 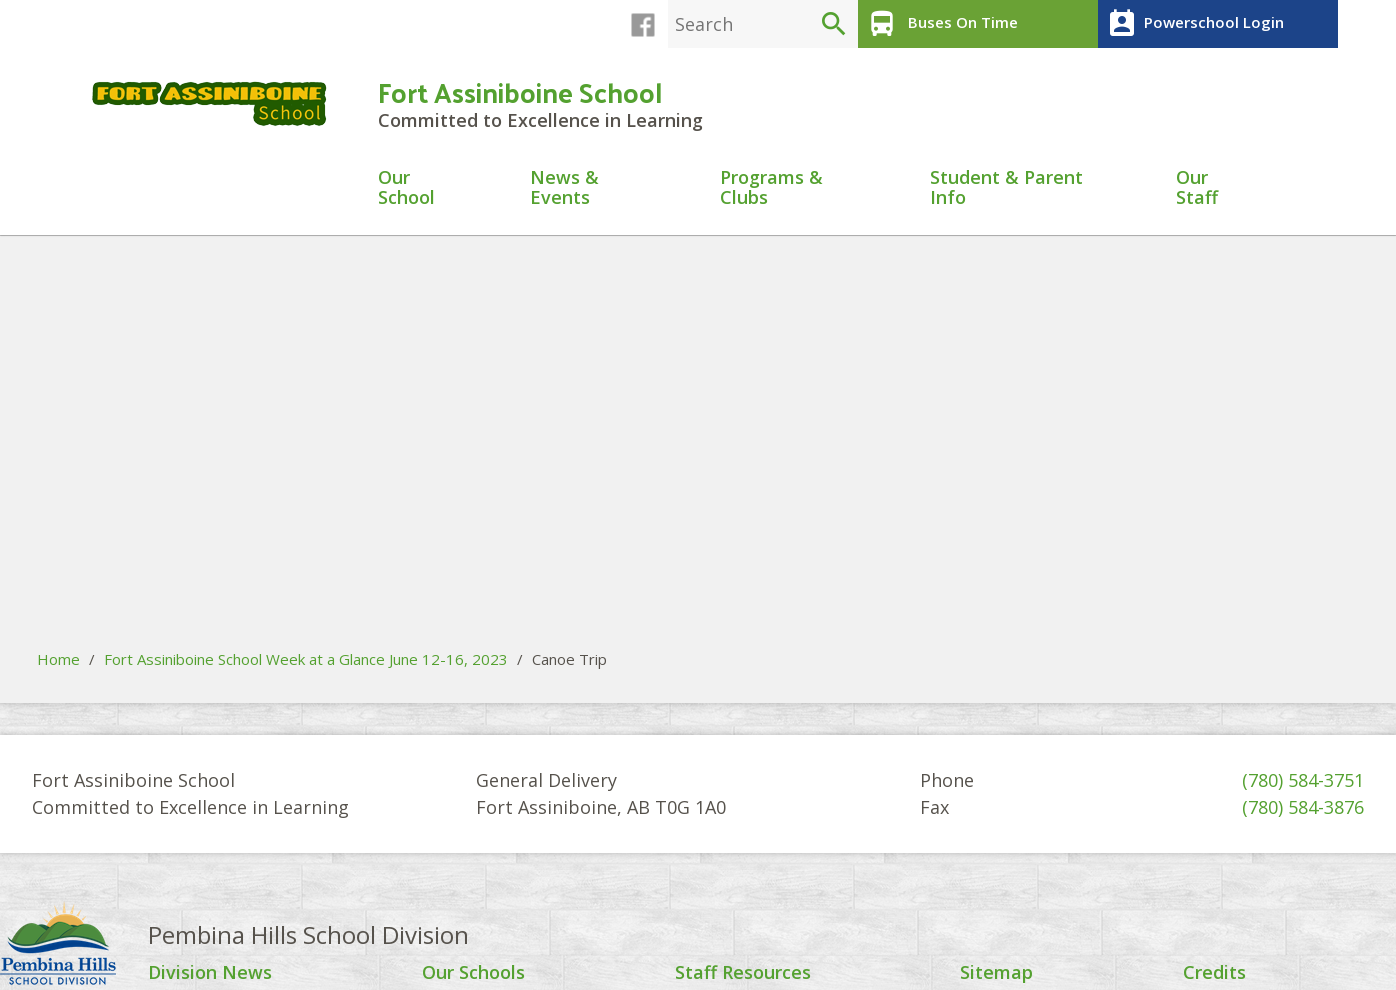 I want to click on Student & Parent Info, so click(x=1006, y=188).